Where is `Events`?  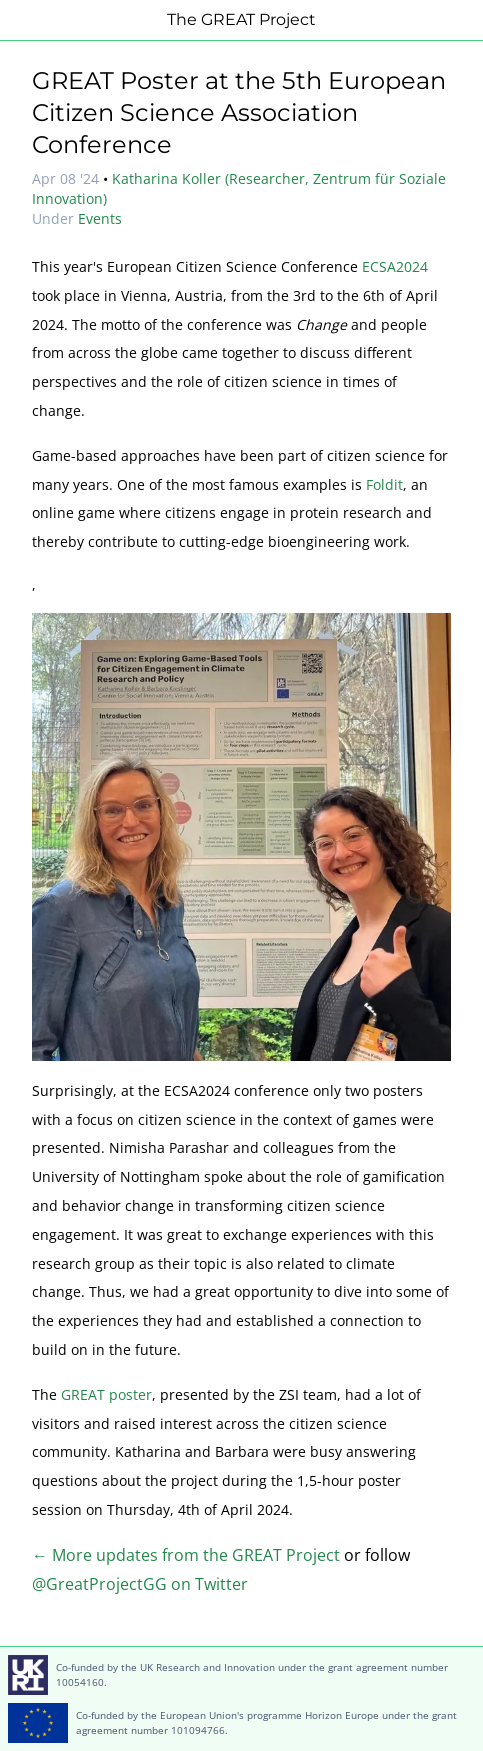 Events is located at coordinates (100, 218).